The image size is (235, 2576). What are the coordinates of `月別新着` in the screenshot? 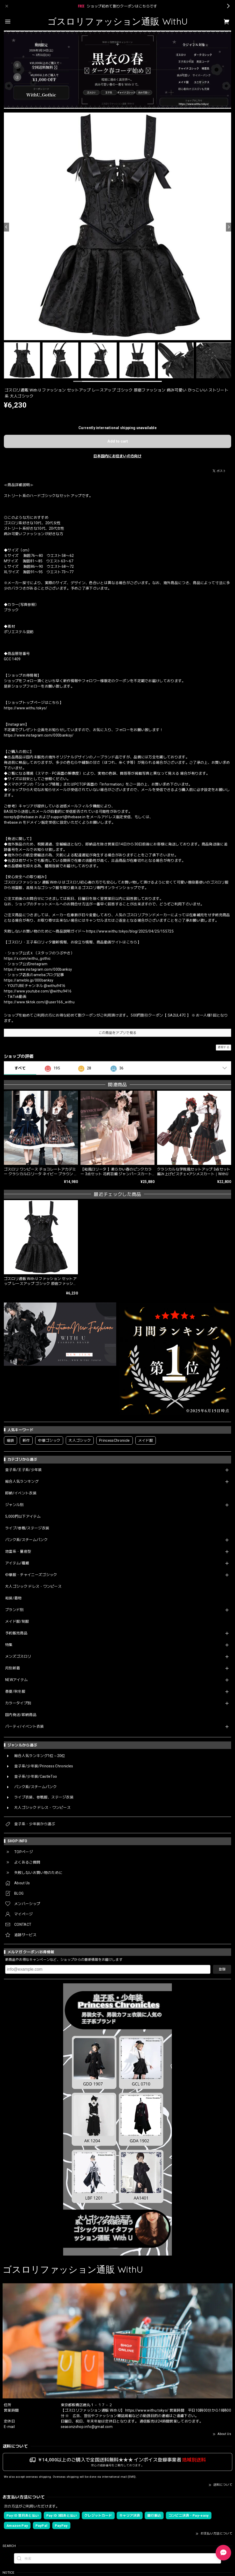 It's located at (12, 1668).